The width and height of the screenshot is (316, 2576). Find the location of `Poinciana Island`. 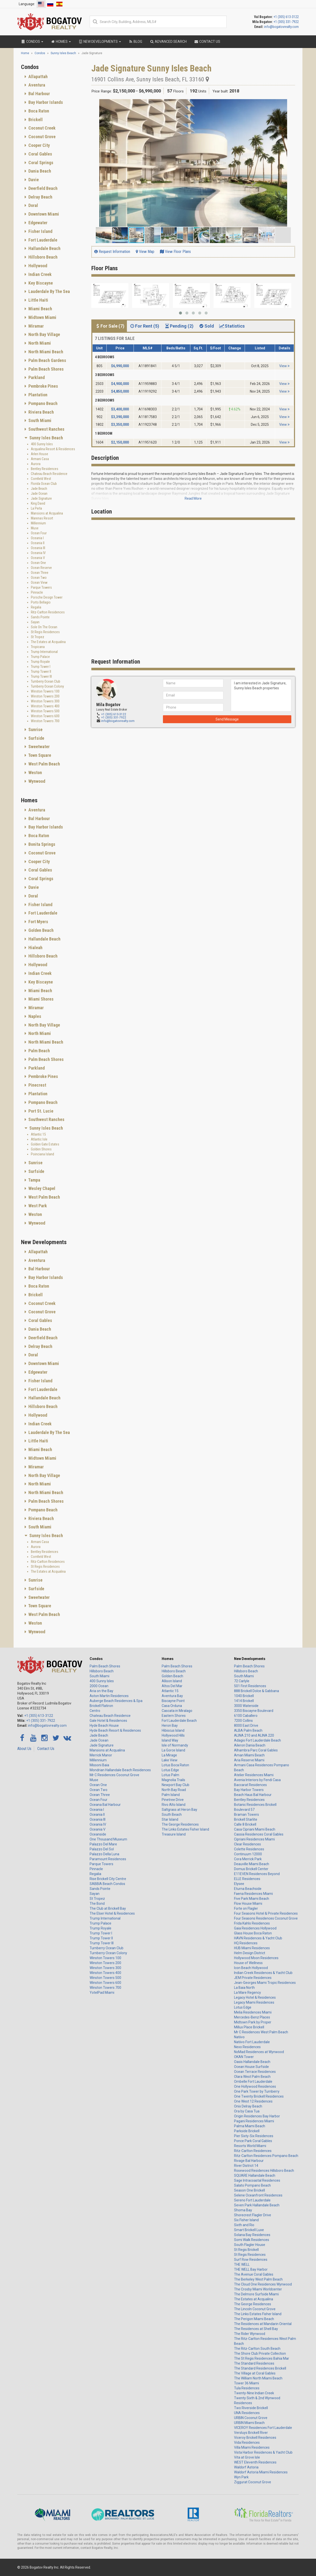

Poinciana Island is located at coordinates (42, 1154).